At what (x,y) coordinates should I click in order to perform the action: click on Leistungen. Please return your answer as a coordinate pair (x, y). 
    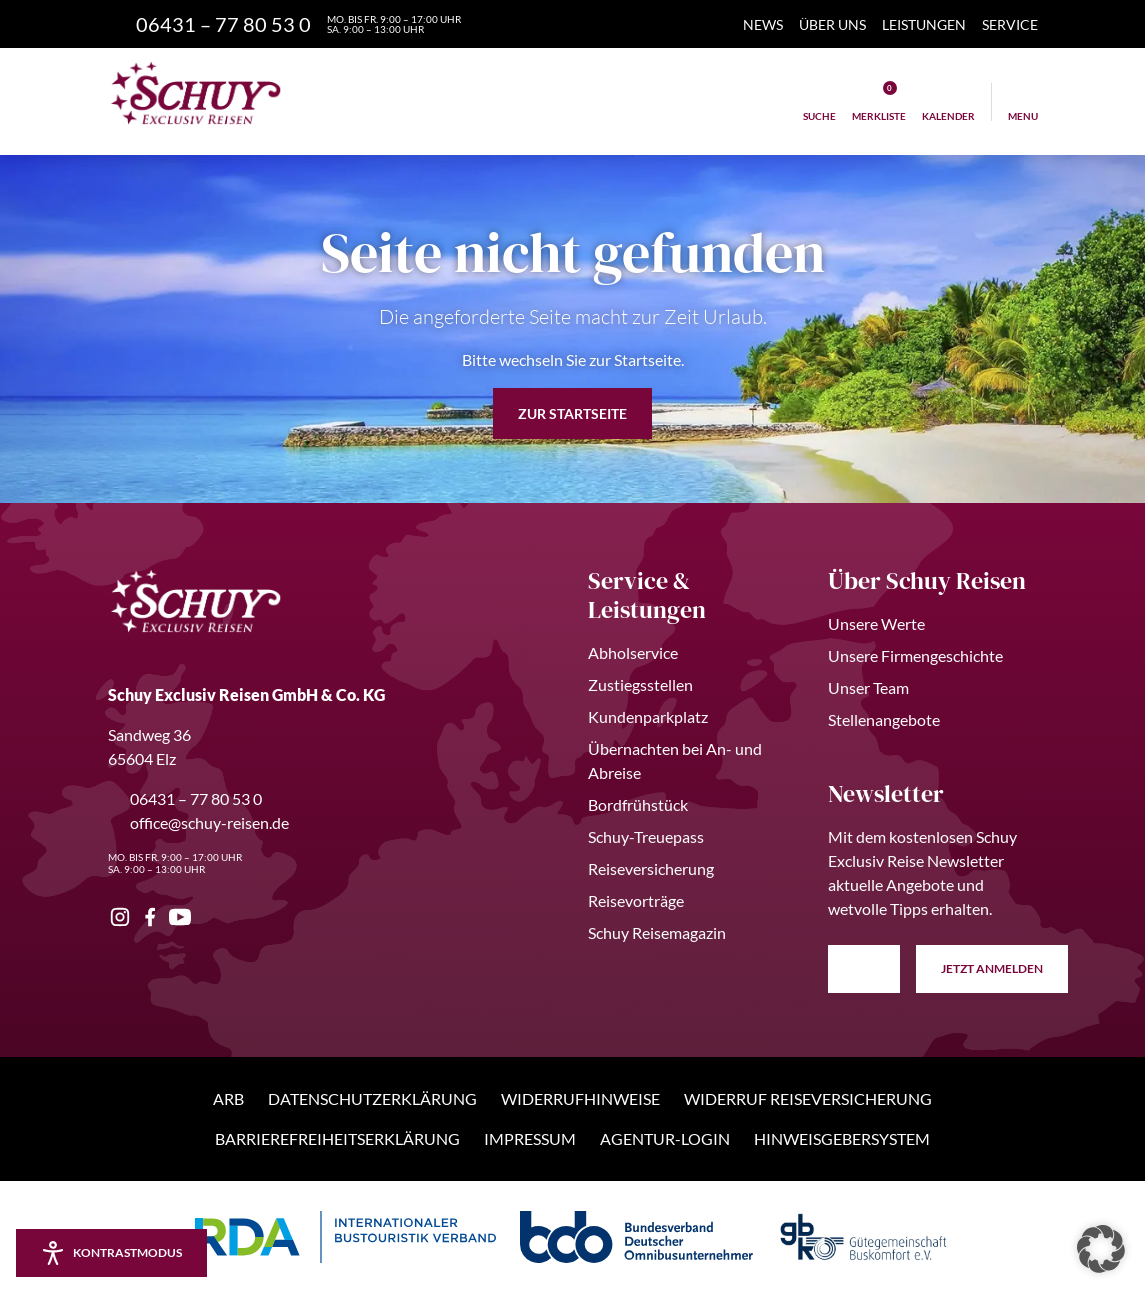
    Looking at the image, I should click on (924, 24).